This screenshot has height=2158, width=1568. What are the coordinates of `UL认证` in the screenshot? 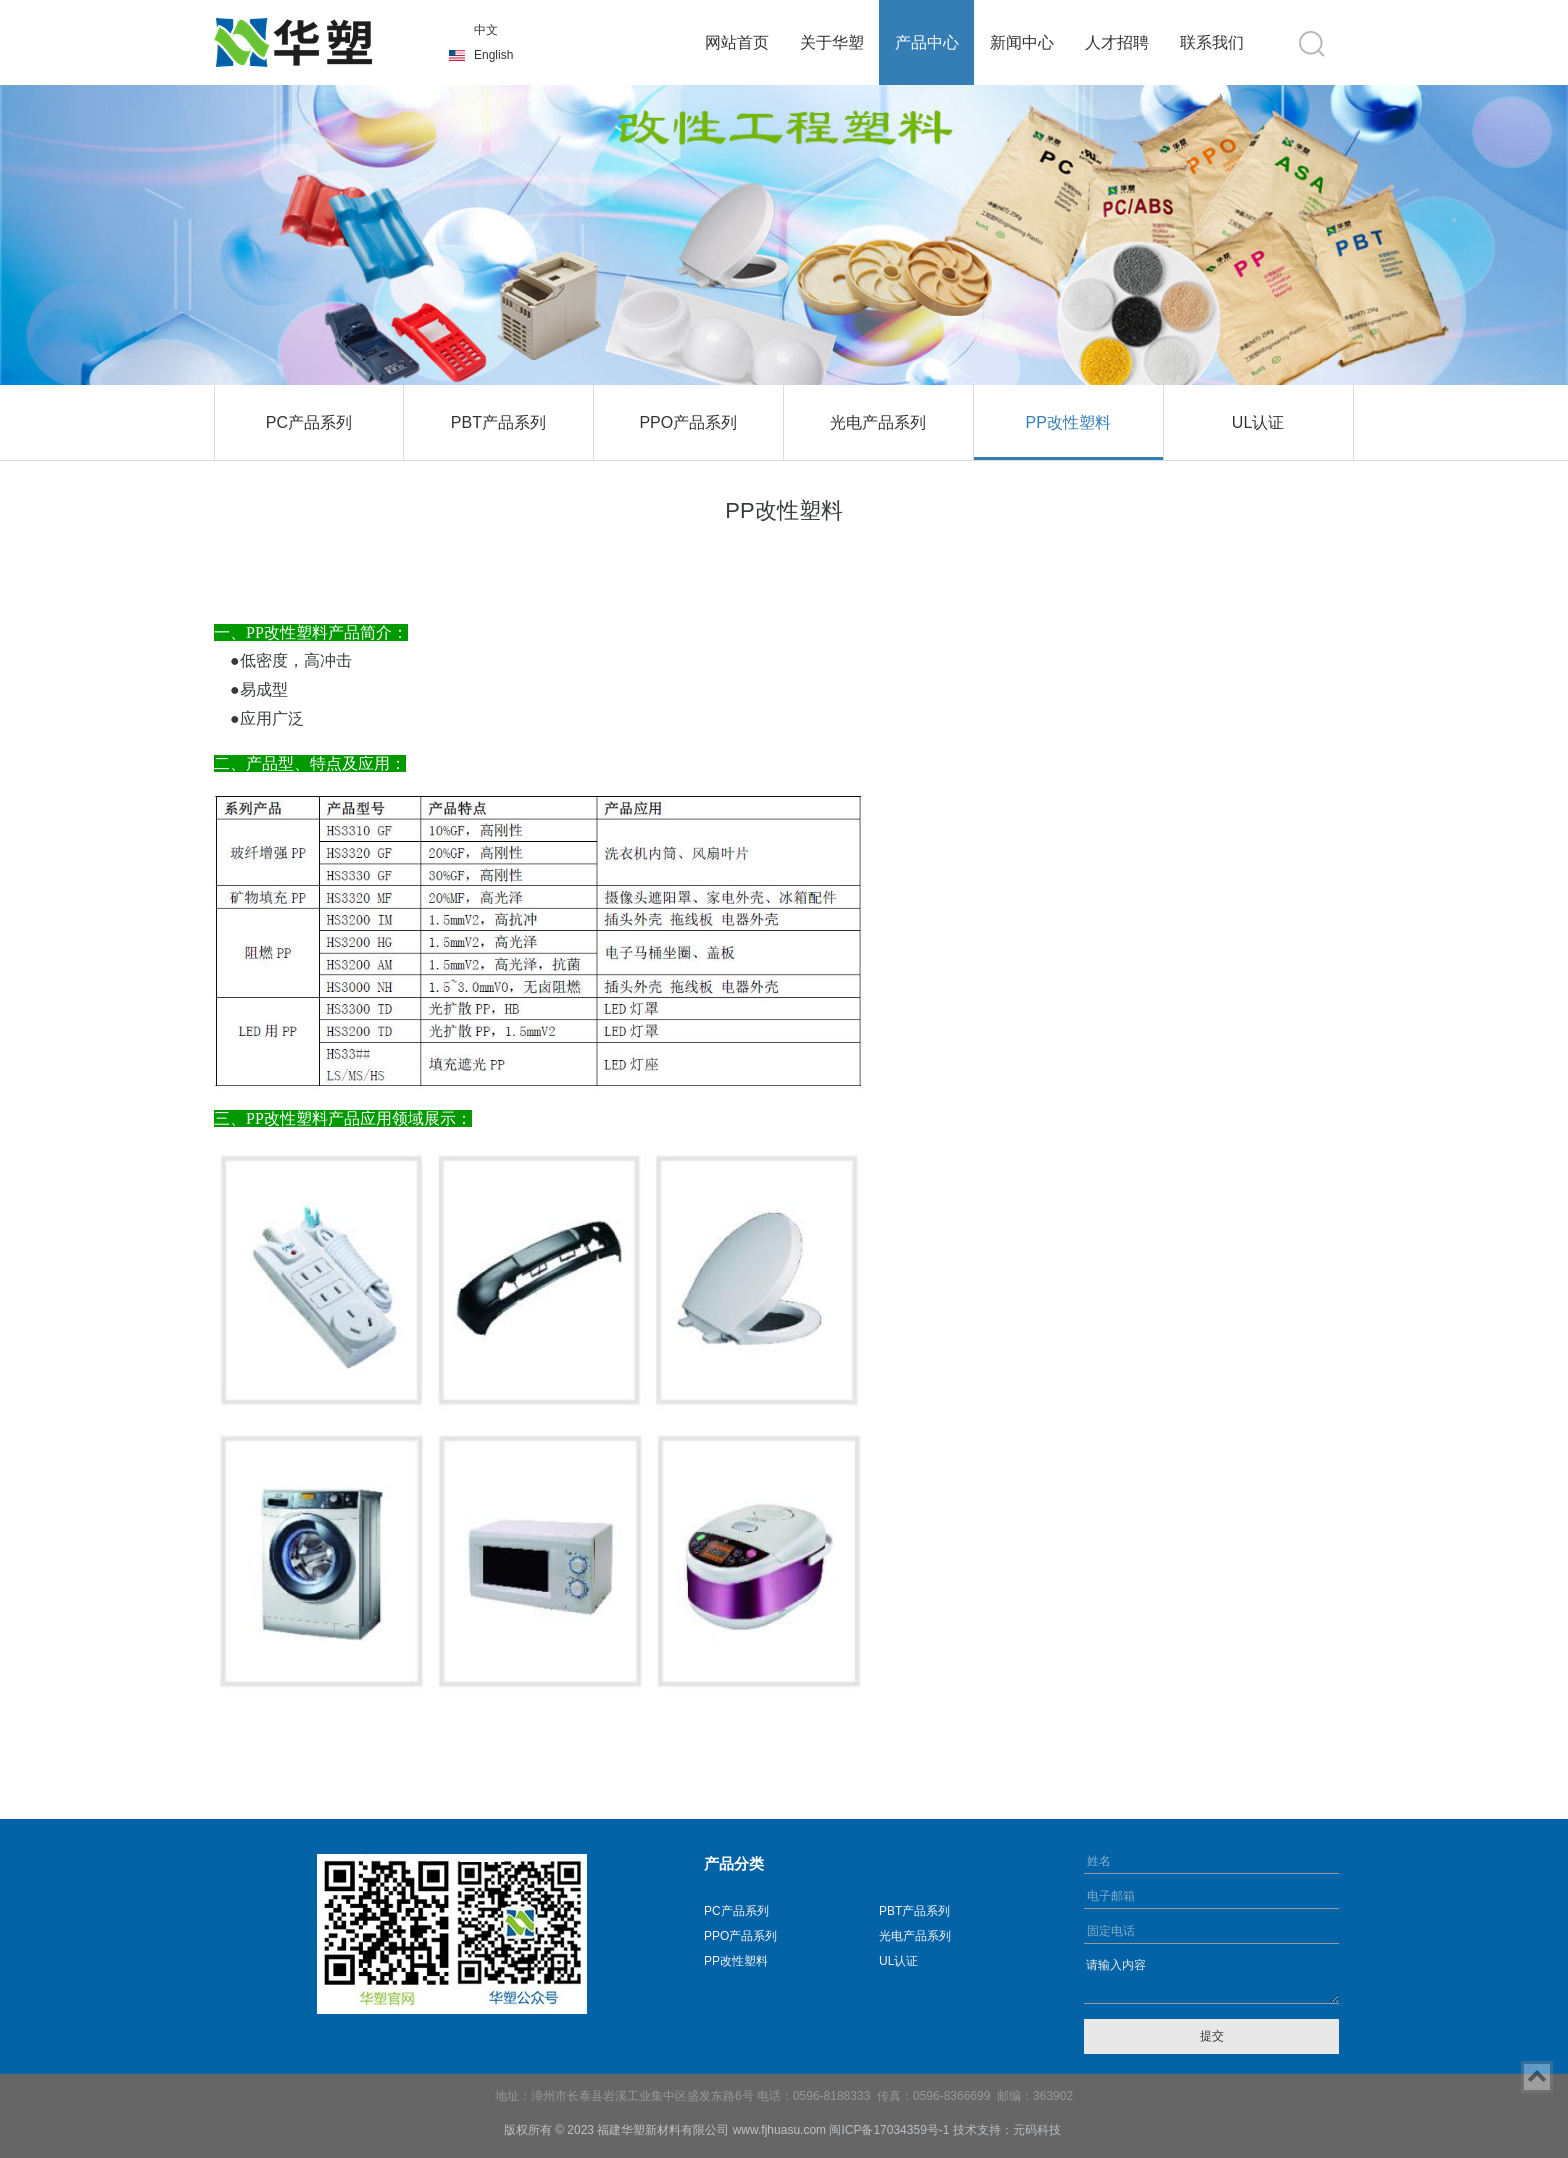 It's located at (1258, 422).